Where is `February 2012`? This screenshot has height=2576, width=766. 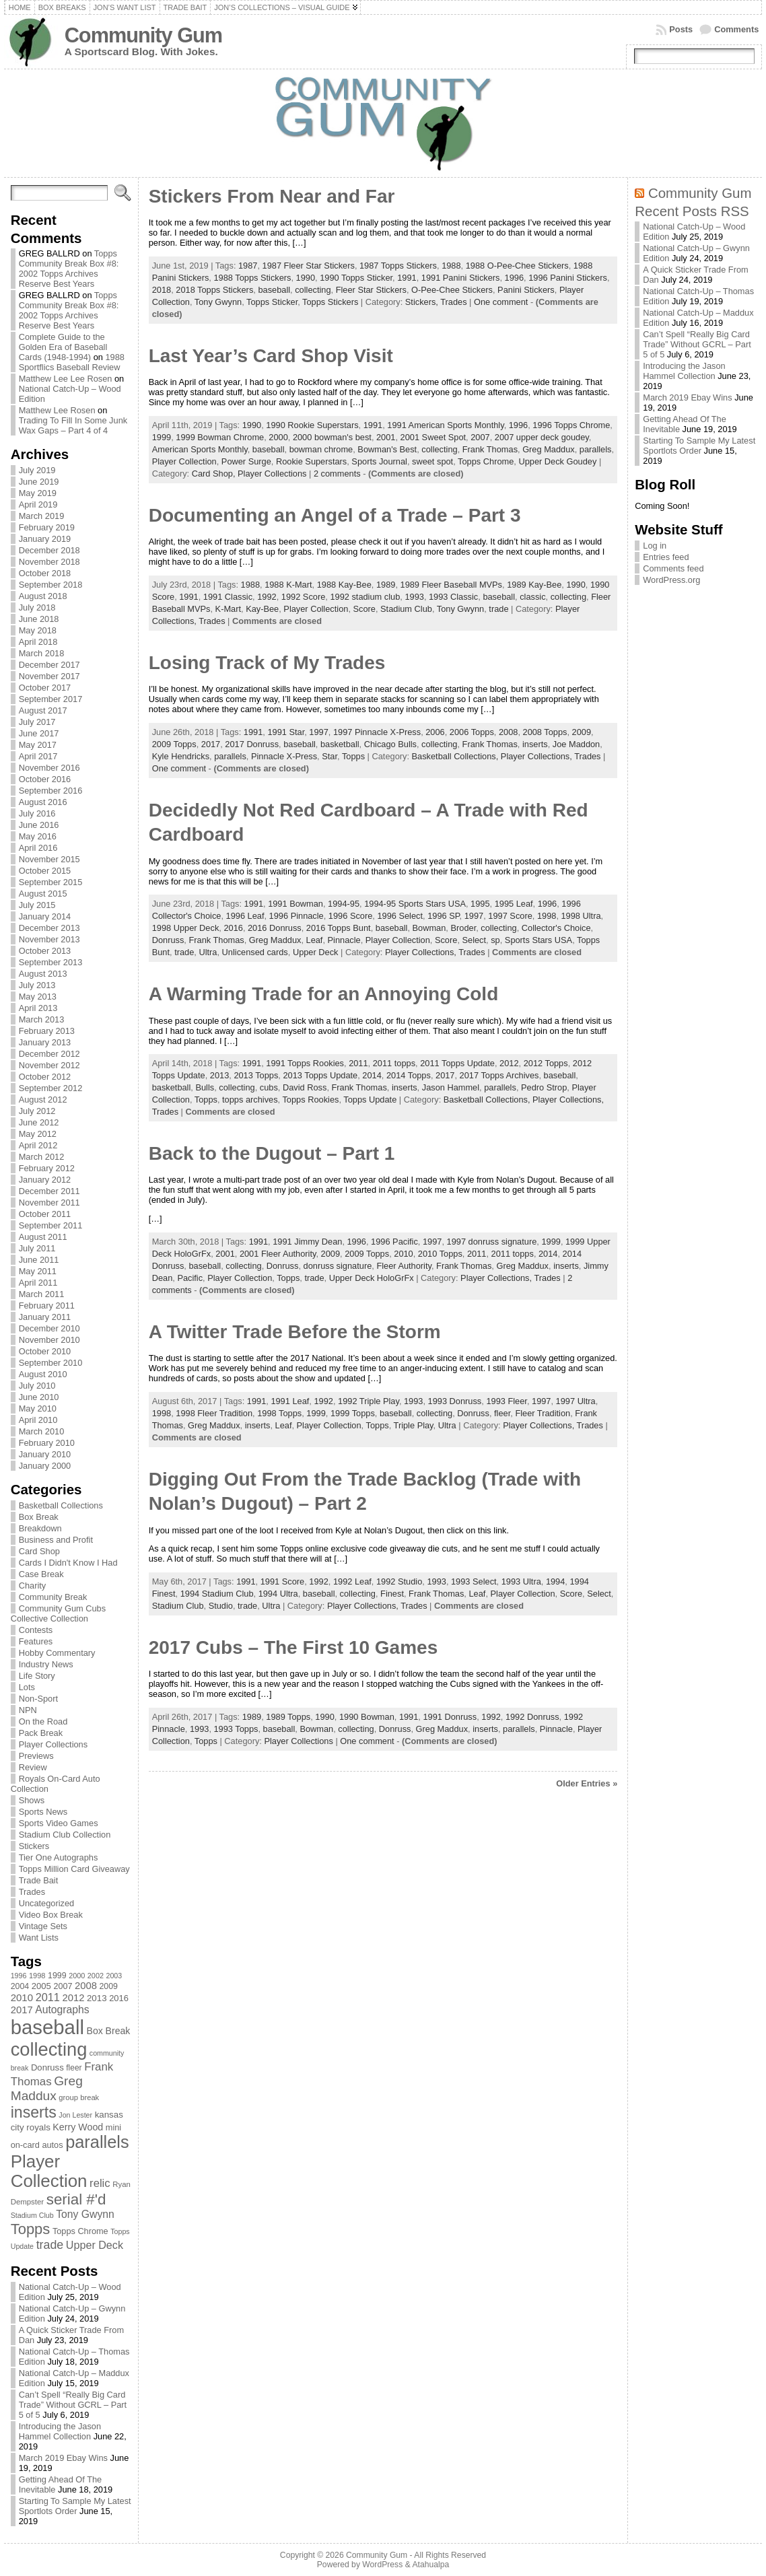
February 2012 is located at coordinates (47, 1168).